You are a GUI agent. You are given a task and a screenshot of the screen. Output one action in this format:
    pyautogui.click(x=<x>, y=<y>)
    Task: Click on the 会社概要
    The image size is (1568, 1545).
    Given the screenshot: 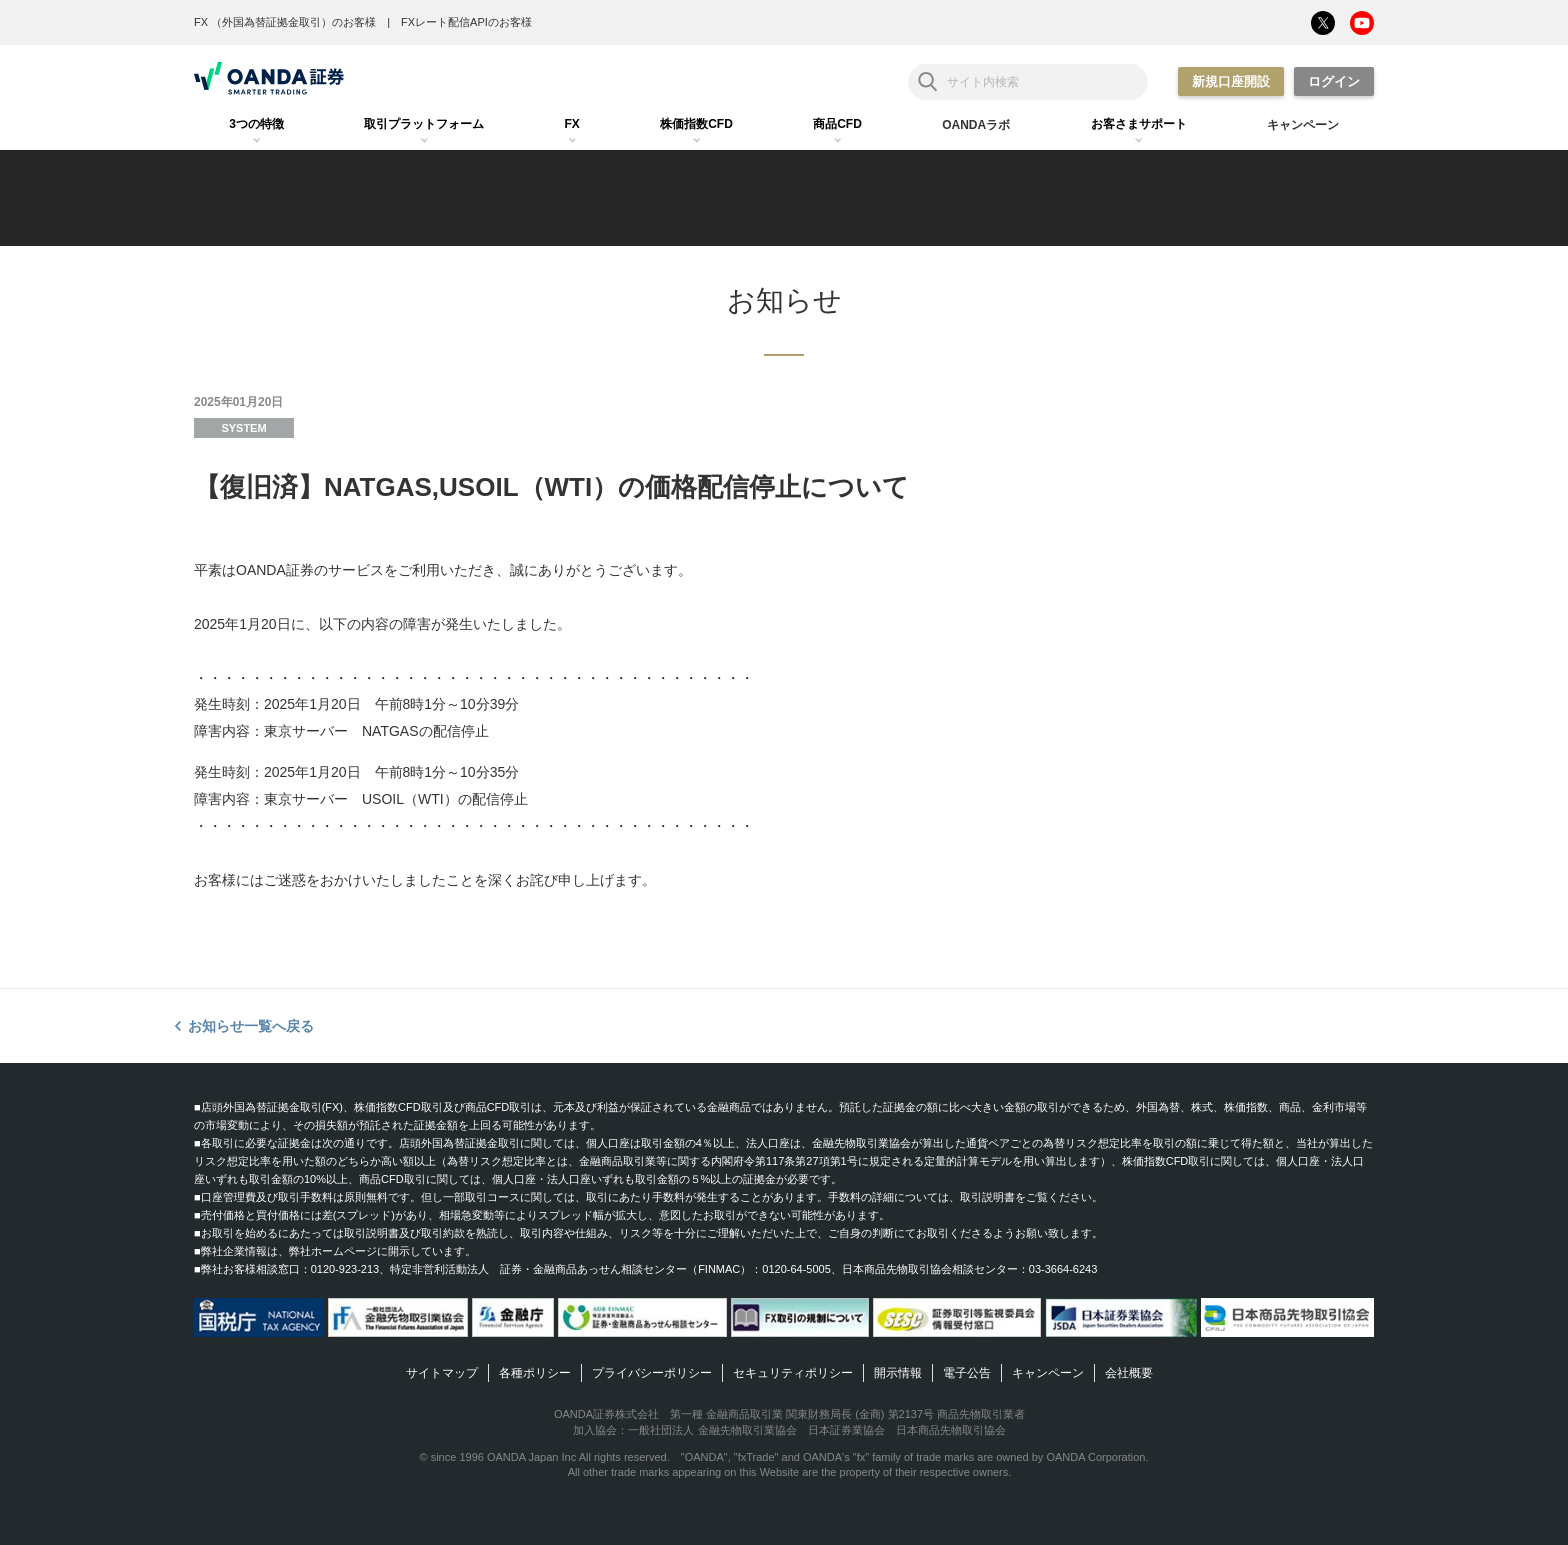 What is the action you would take?
    pyautogui.click(x=1129, y=1373)
    